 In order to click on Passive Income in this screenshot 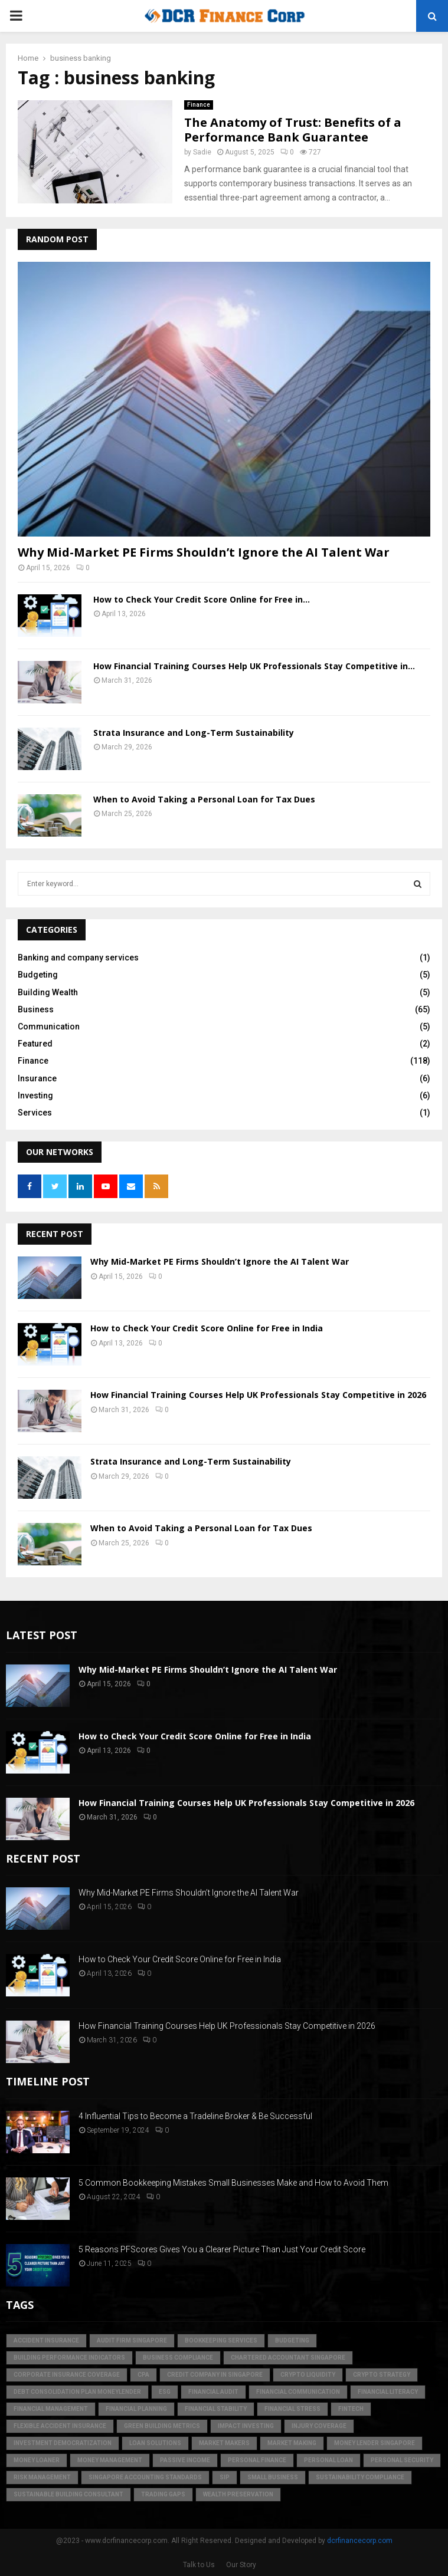, I will do `click(185, 2460)`.